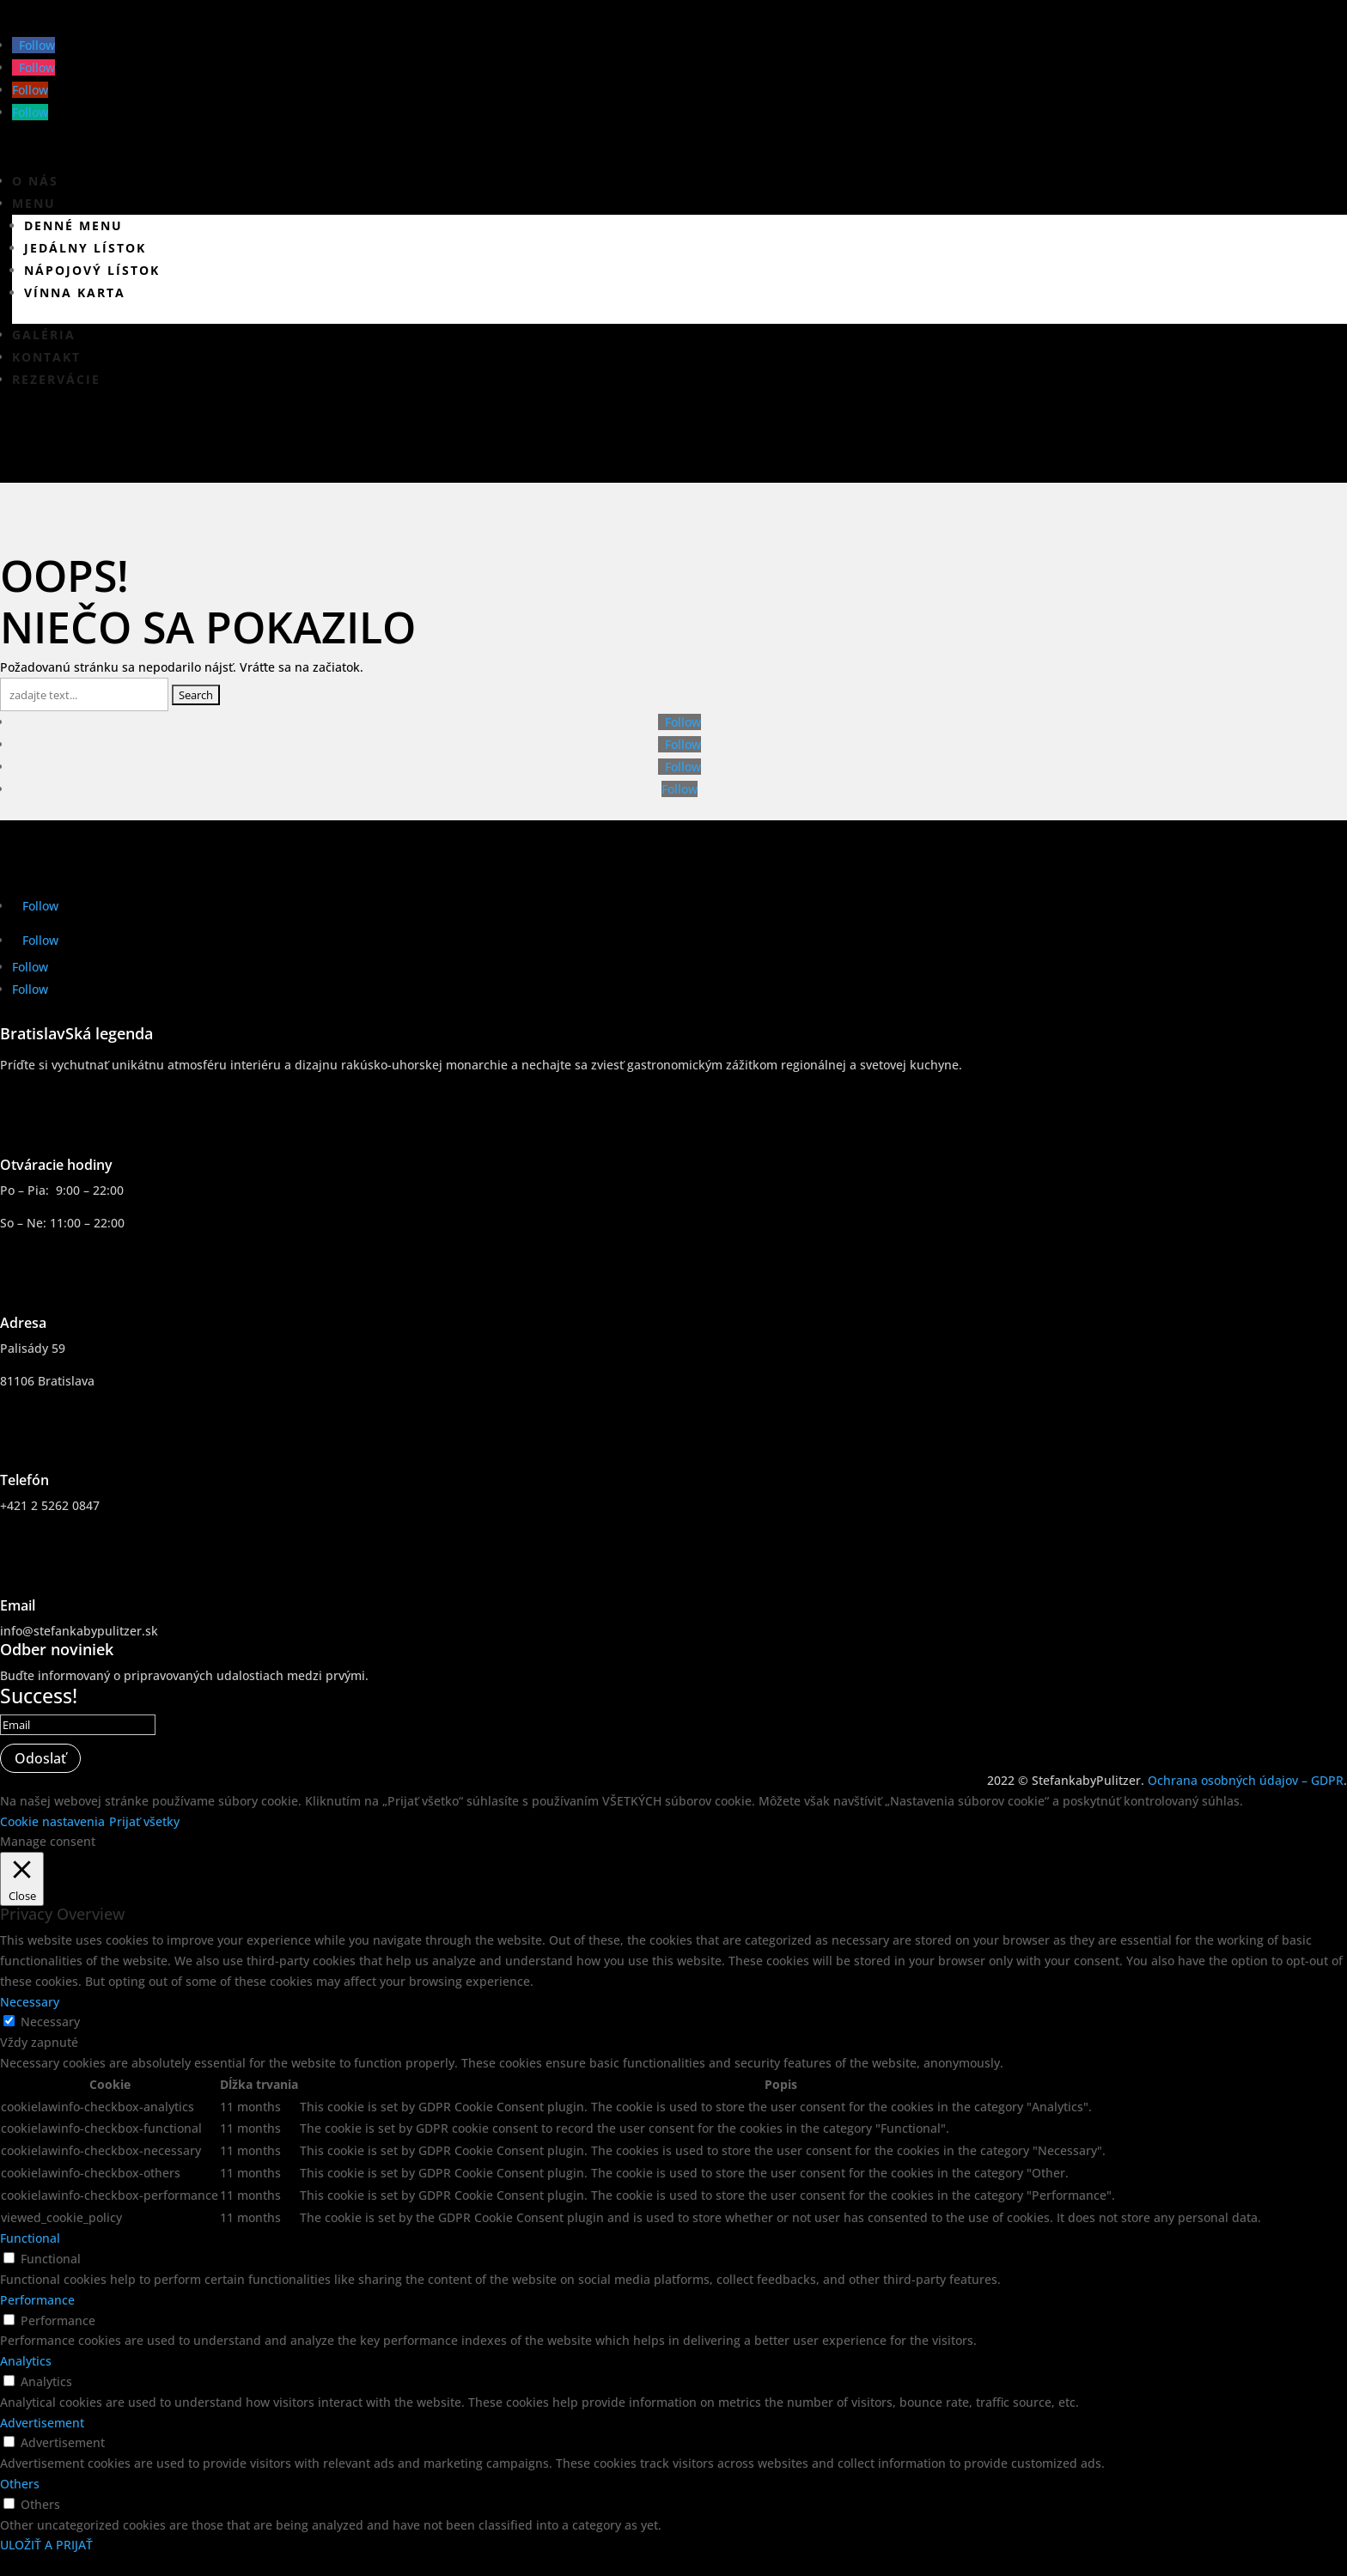  What do you see at coordinates (29, 2002) in the screenshot?
I see `Necessary [button]` at bounding box center [29, 2002].